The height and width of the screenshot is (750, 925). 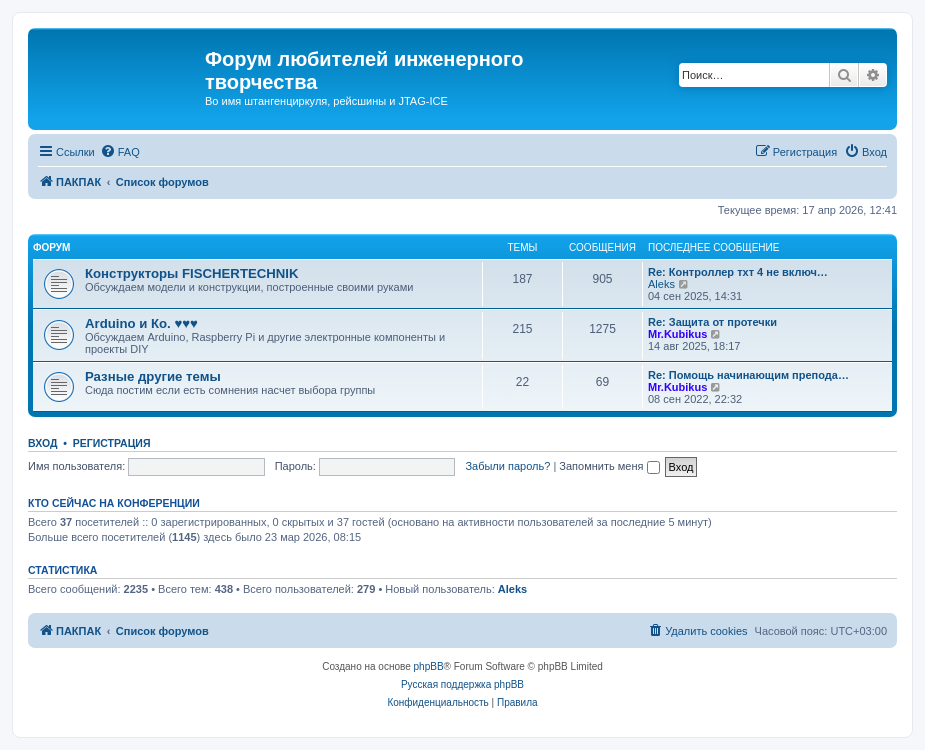 I want to click on Регистрация, so click(x=112, y=443).